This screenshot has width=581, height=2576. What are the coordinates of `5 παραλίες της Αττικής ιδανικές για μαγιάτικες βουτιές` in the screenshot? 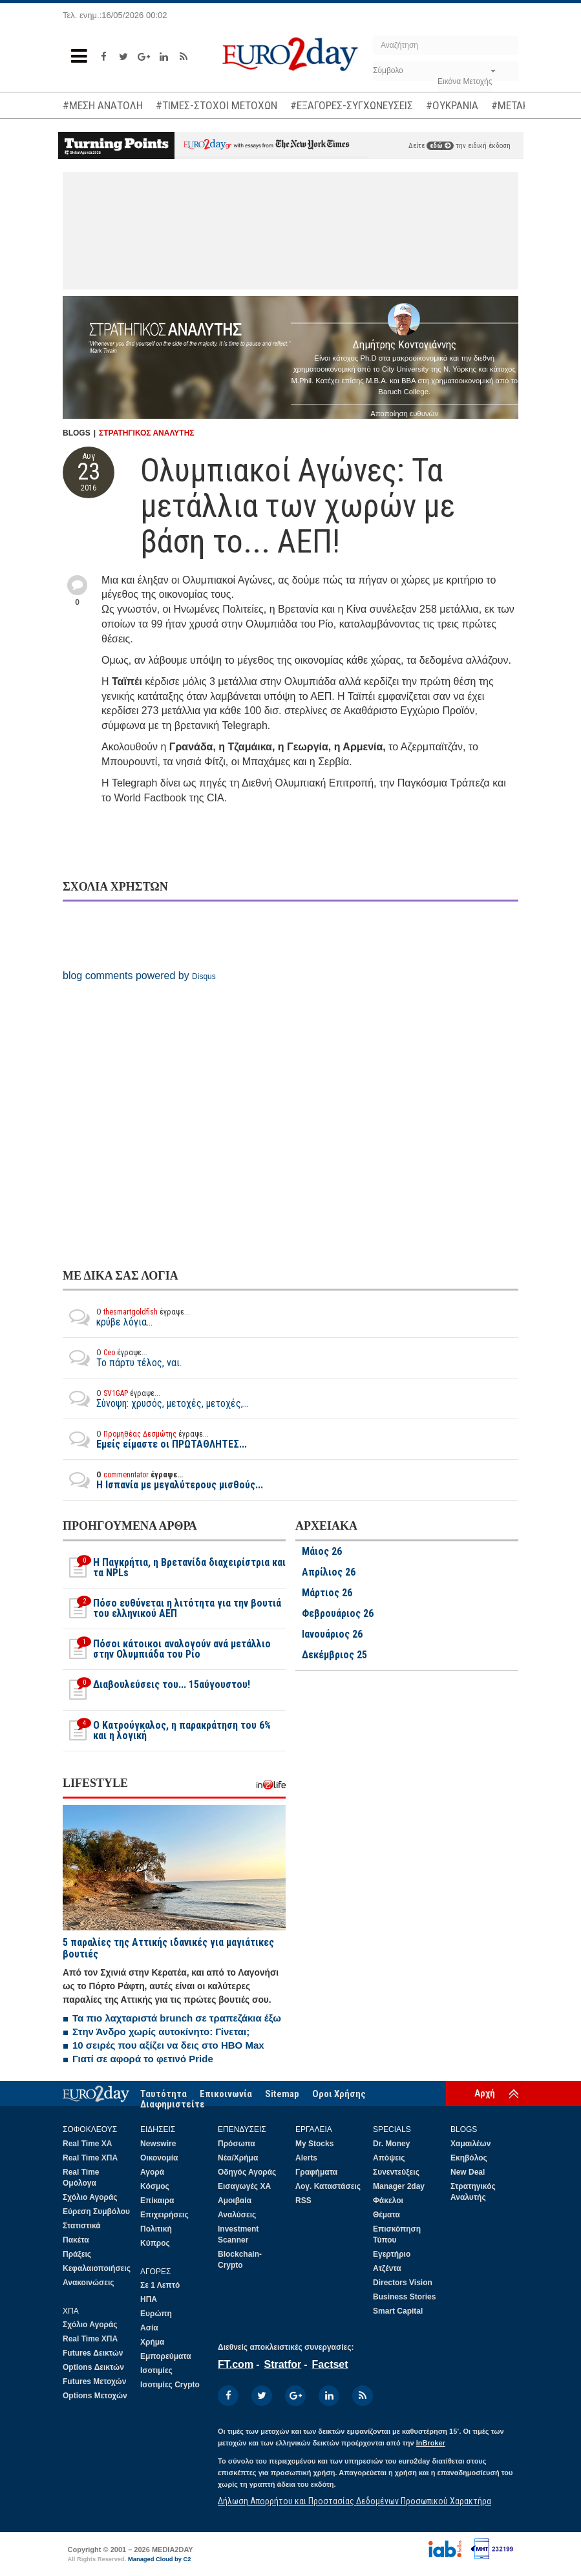 It's located at (168, 1948).